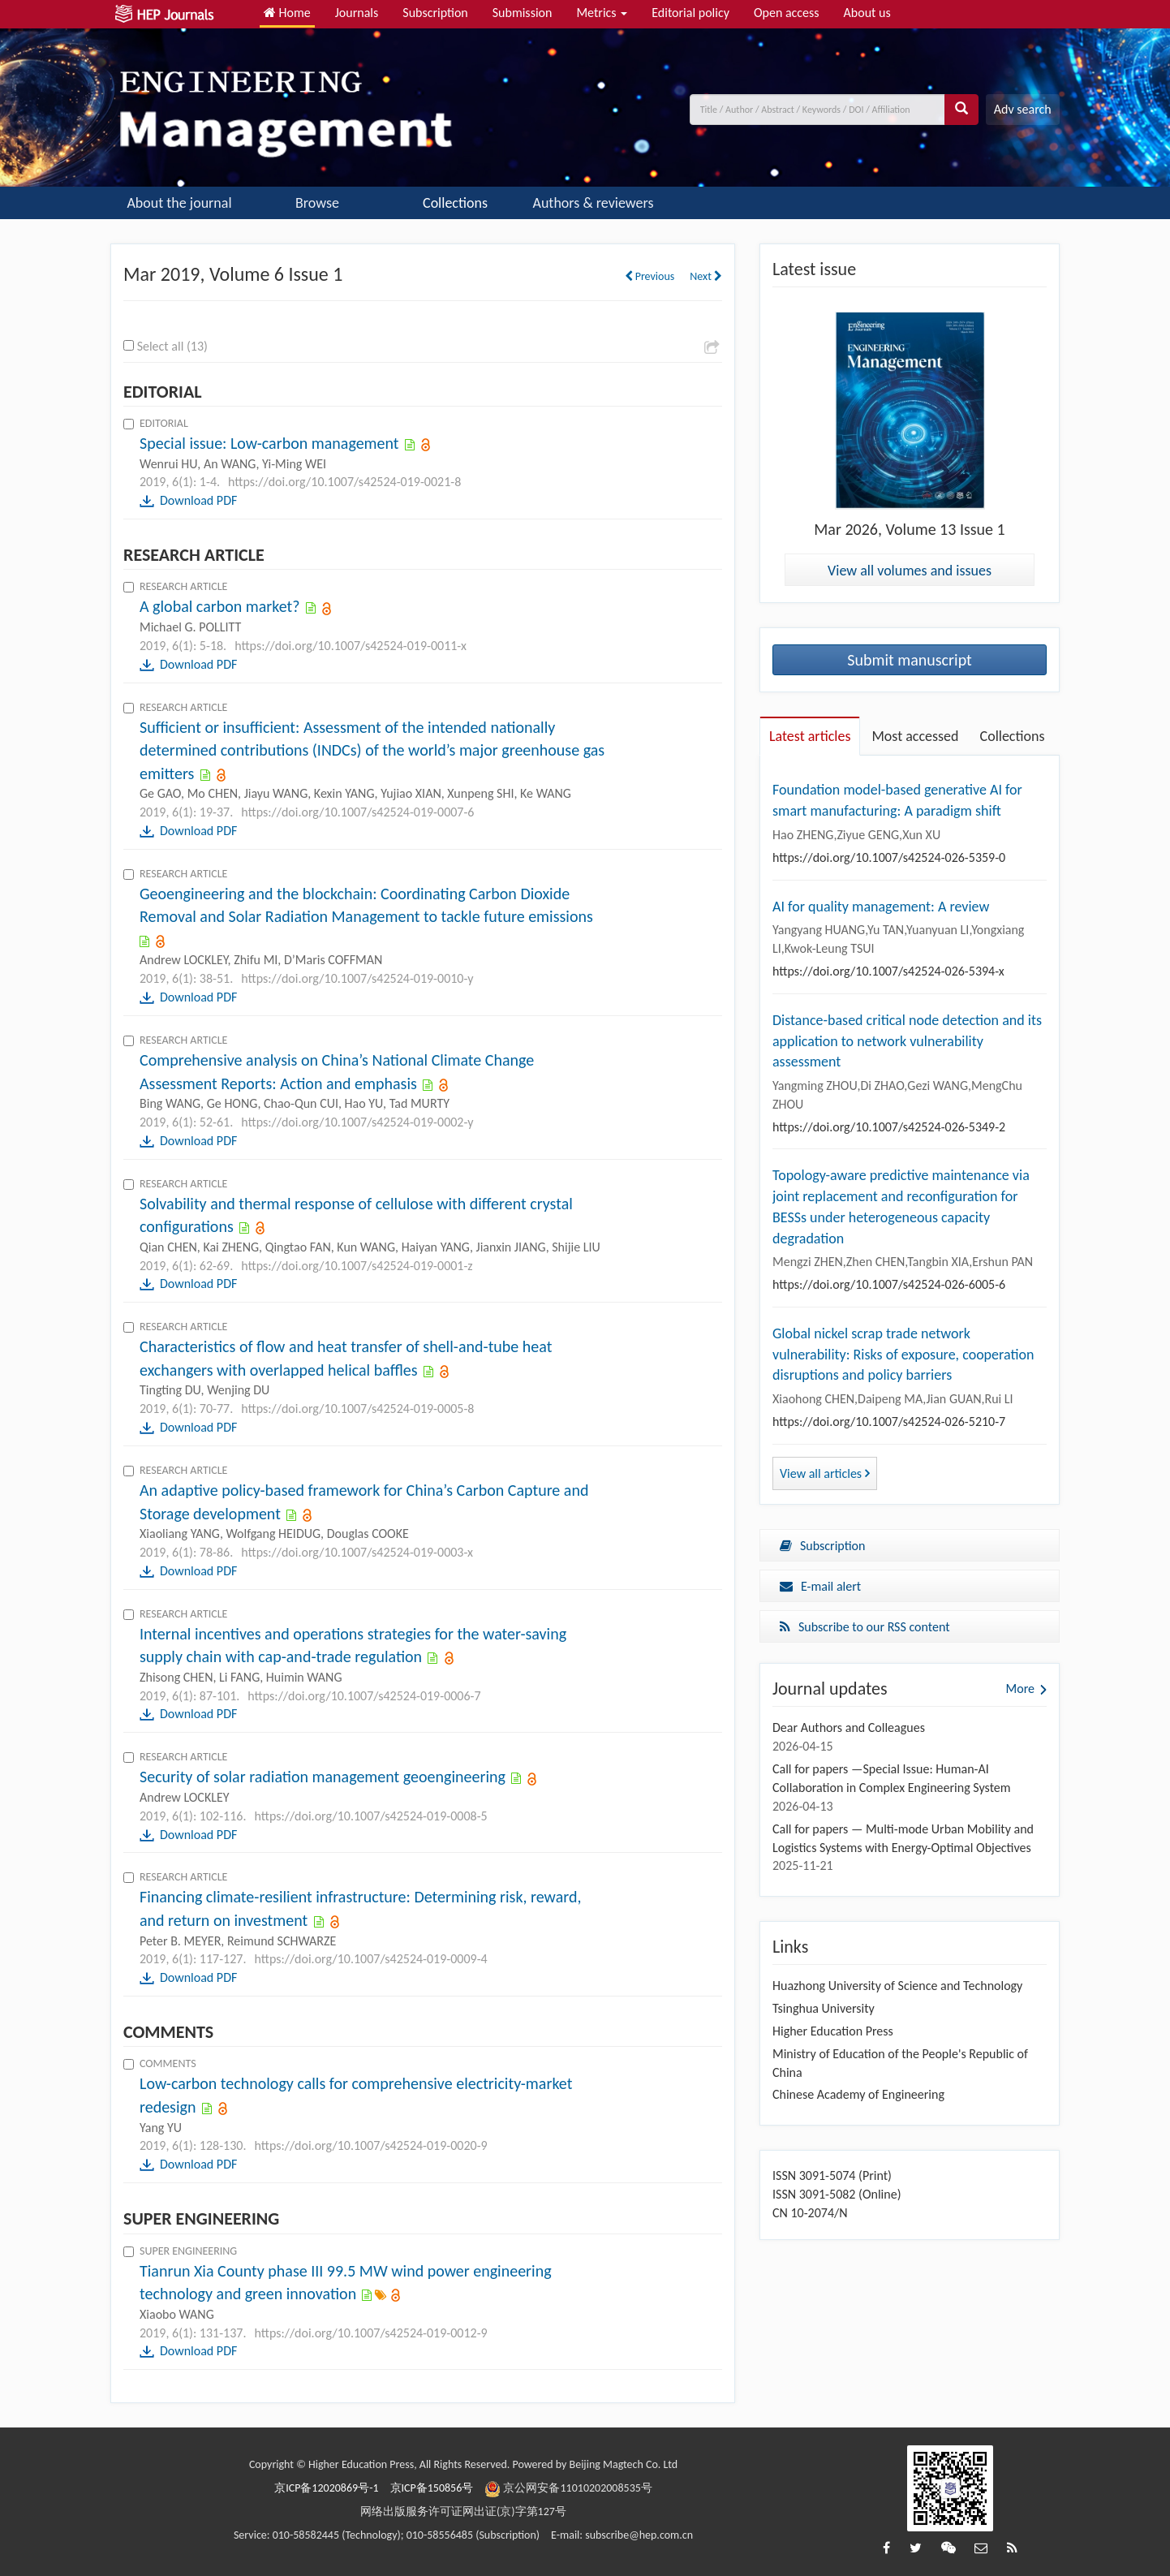 This screenshot has width=1170, height=2576. I want to click on Latest articles [tab], so click(809, 736).